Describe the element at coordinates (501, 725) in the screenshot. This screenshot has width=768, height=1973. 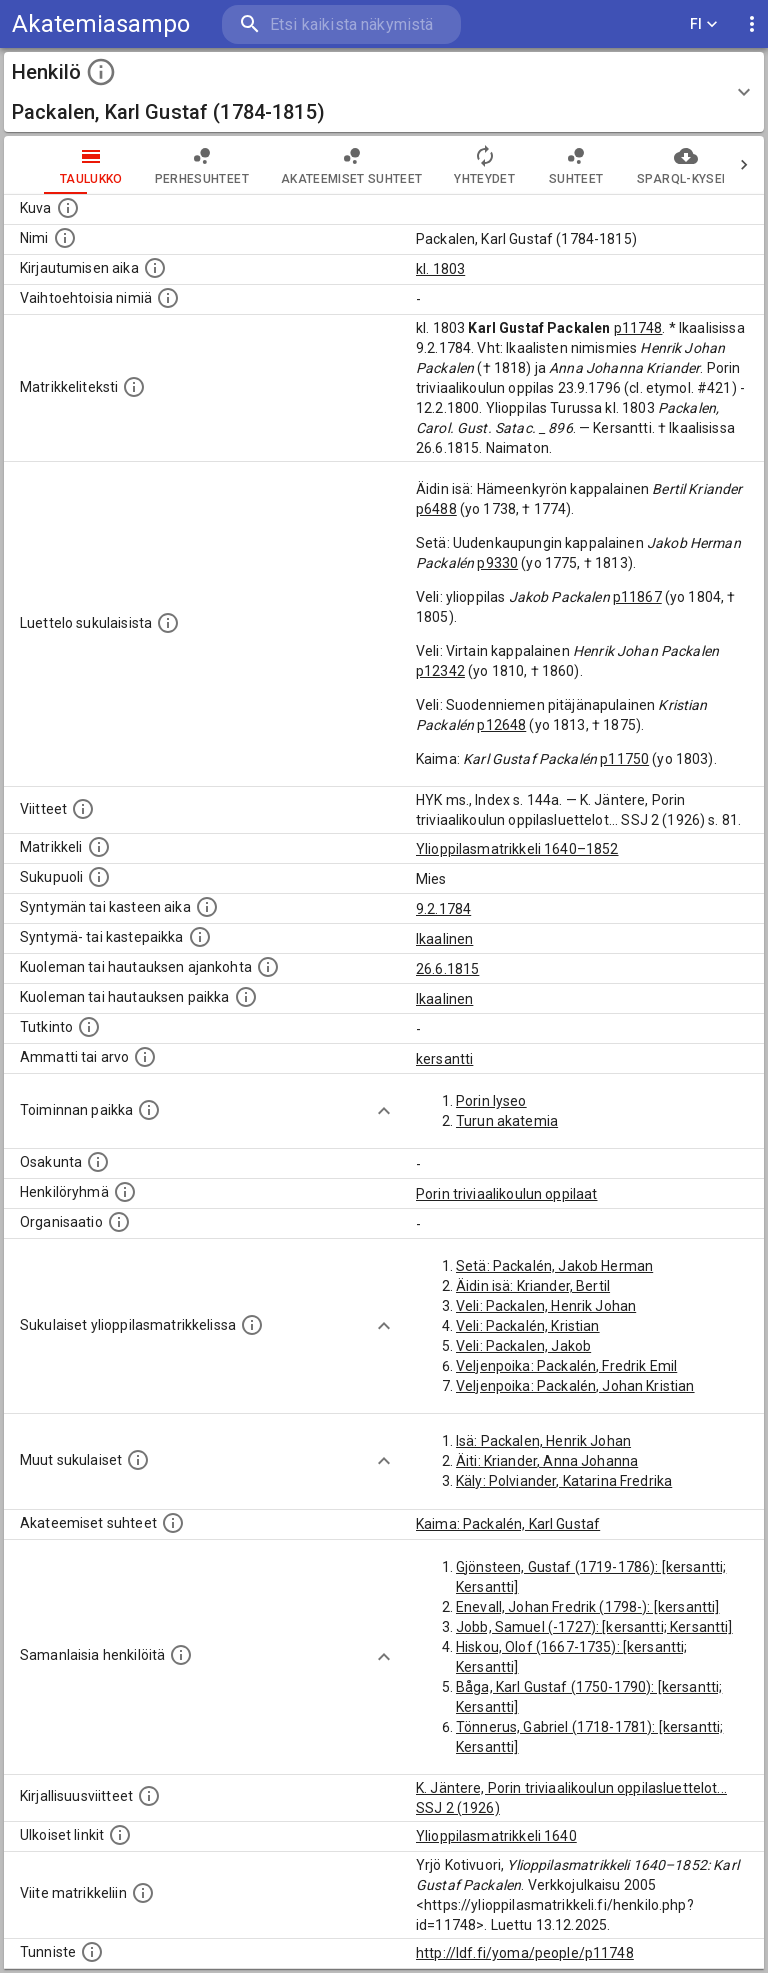
I see `p12648` at that location.